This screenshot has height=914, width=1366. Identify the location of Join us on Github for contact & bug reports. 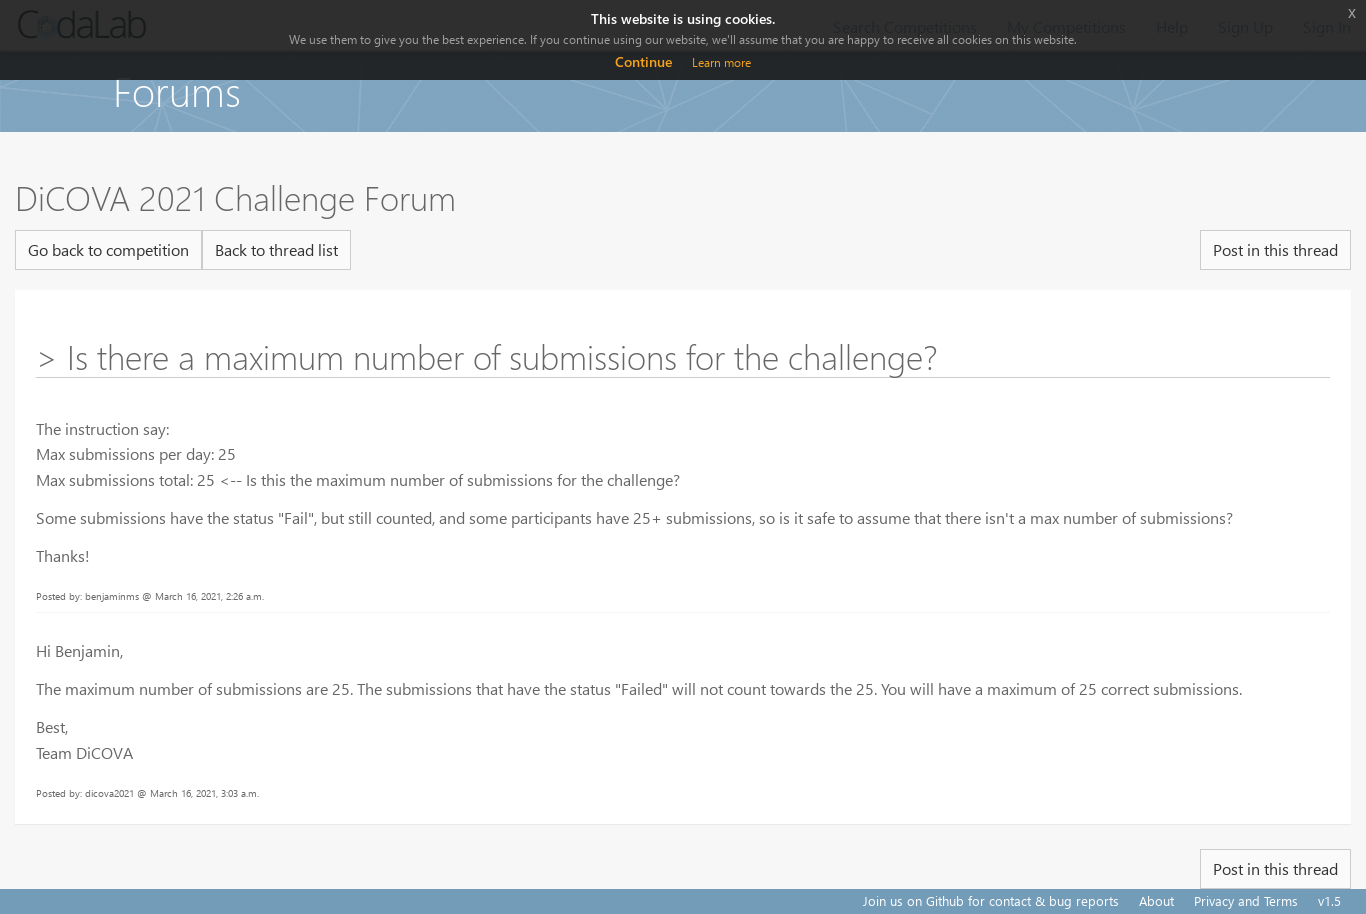
(991, 900).